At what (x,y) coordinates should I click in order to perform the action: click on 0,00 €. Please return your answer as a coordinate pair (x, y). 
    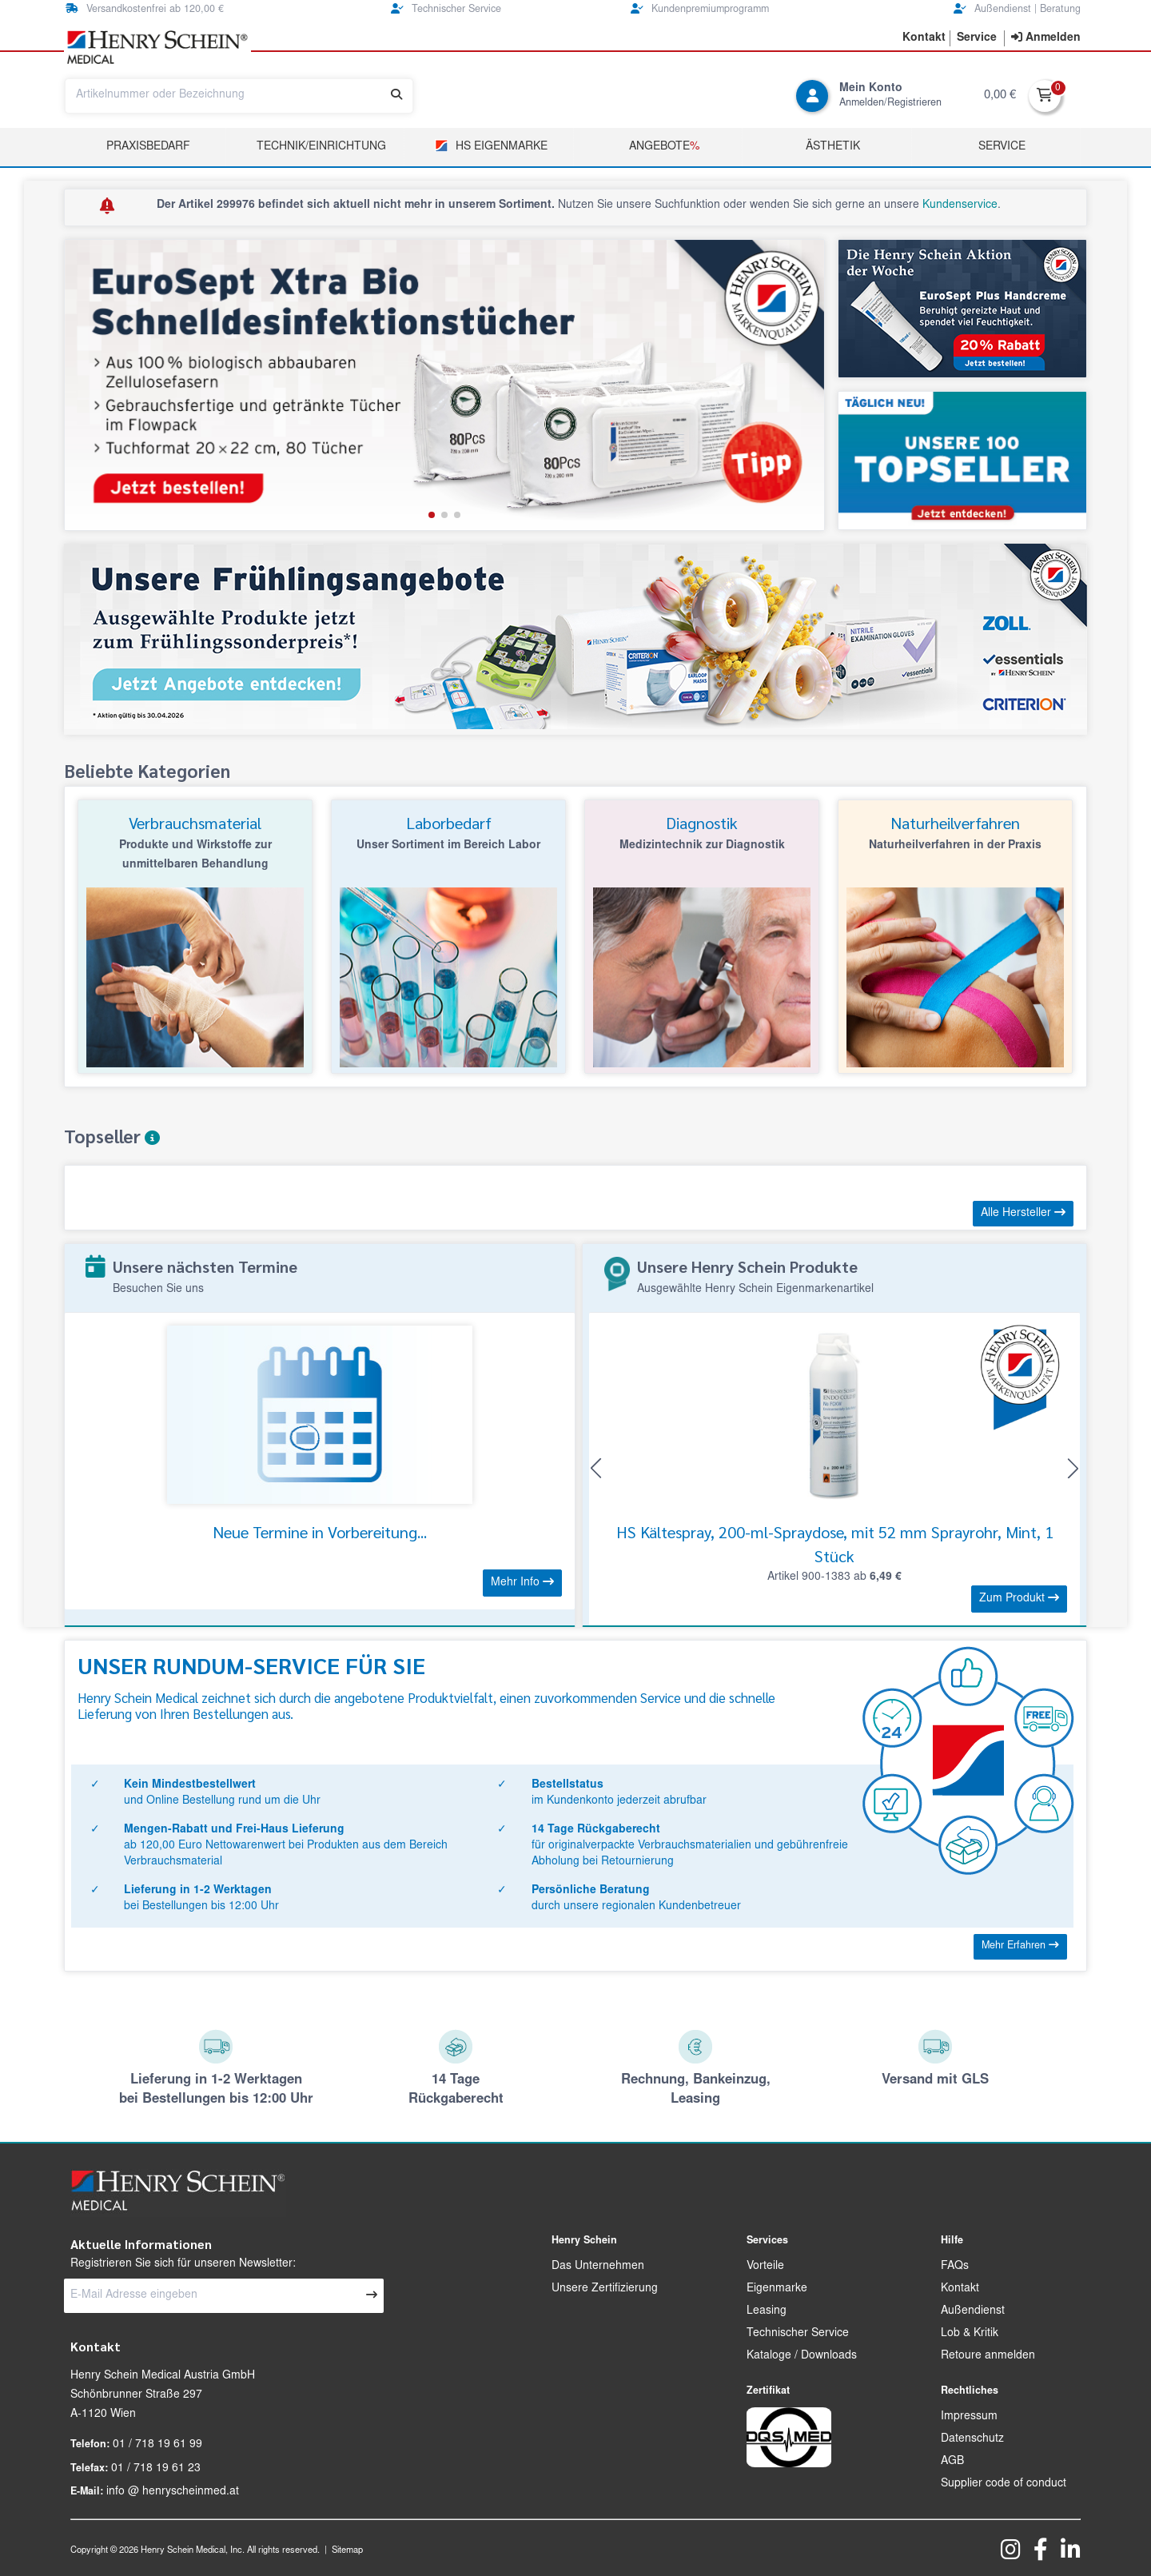
    Looking at the image, I should click on (1000, 96).